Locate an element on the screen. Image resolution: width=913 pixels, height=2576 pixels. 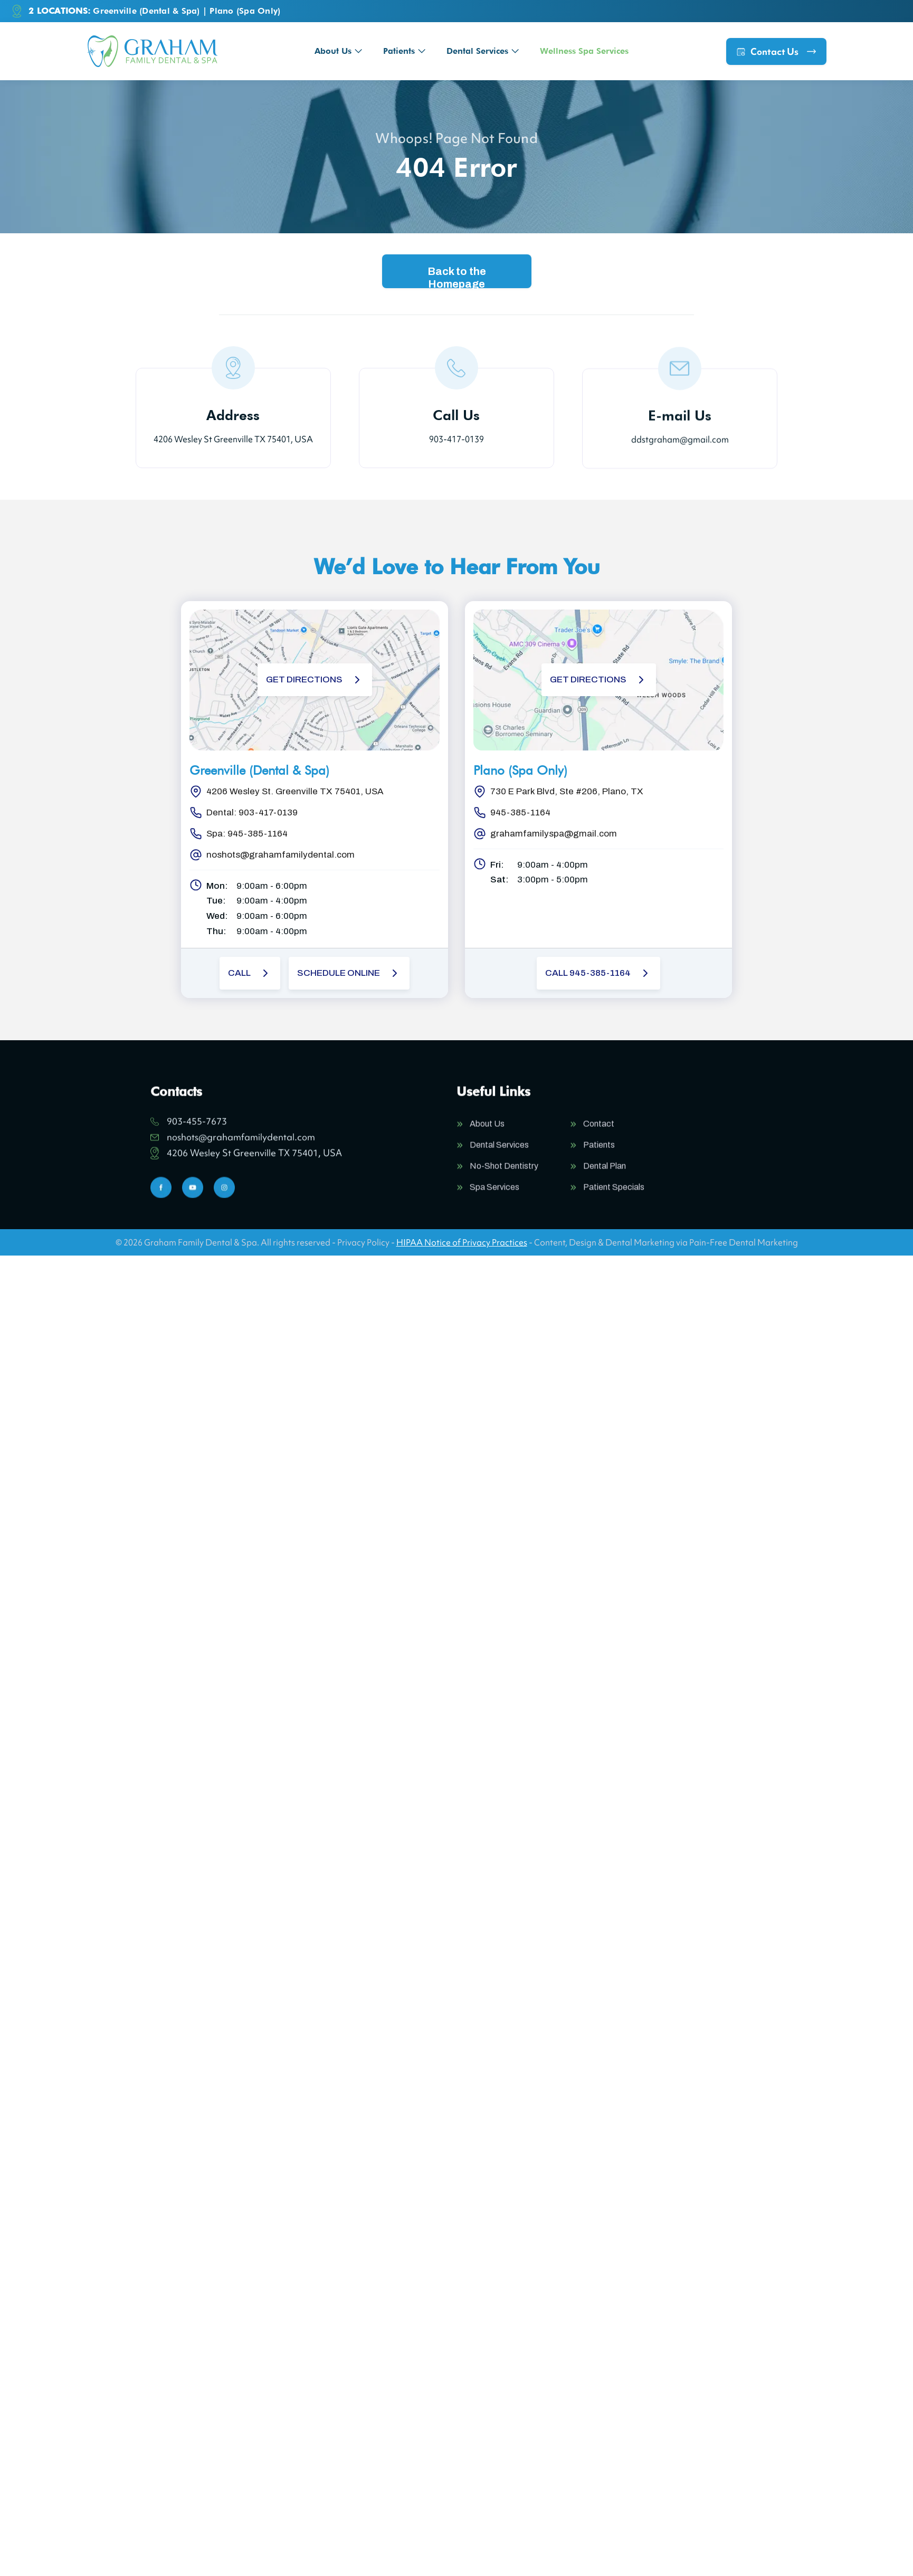
HIPAA Notice of Privacy Practices is located at coordinates (461, 1242).